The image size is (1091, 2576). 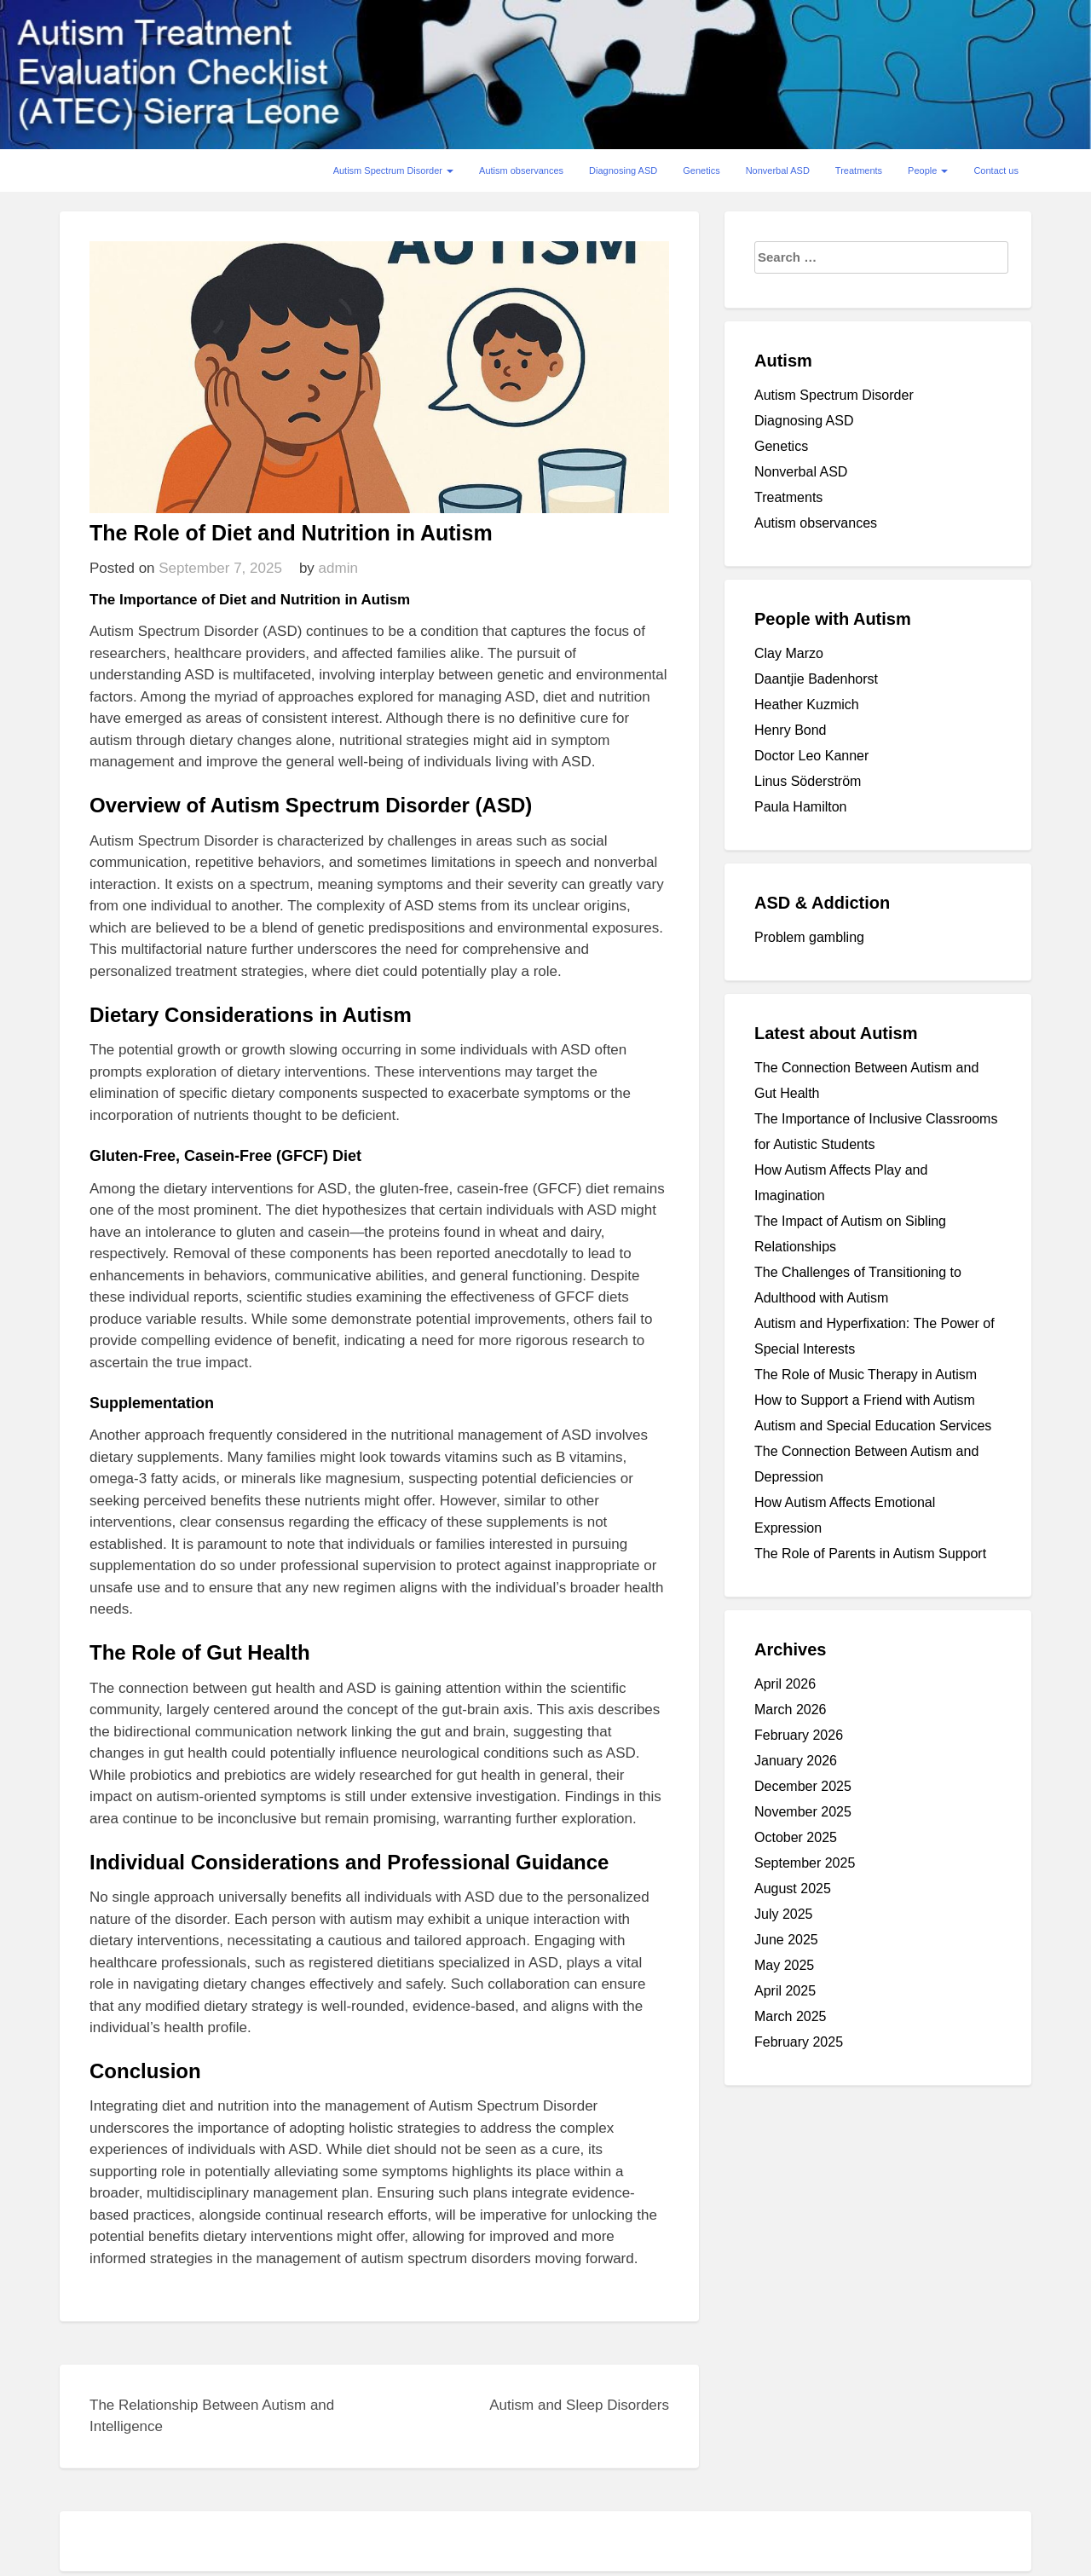 What do you see at coordinates (393, 170) in the screenshot?
I see `Autism Spectrum Disorder` at bounding box center [393, 170].